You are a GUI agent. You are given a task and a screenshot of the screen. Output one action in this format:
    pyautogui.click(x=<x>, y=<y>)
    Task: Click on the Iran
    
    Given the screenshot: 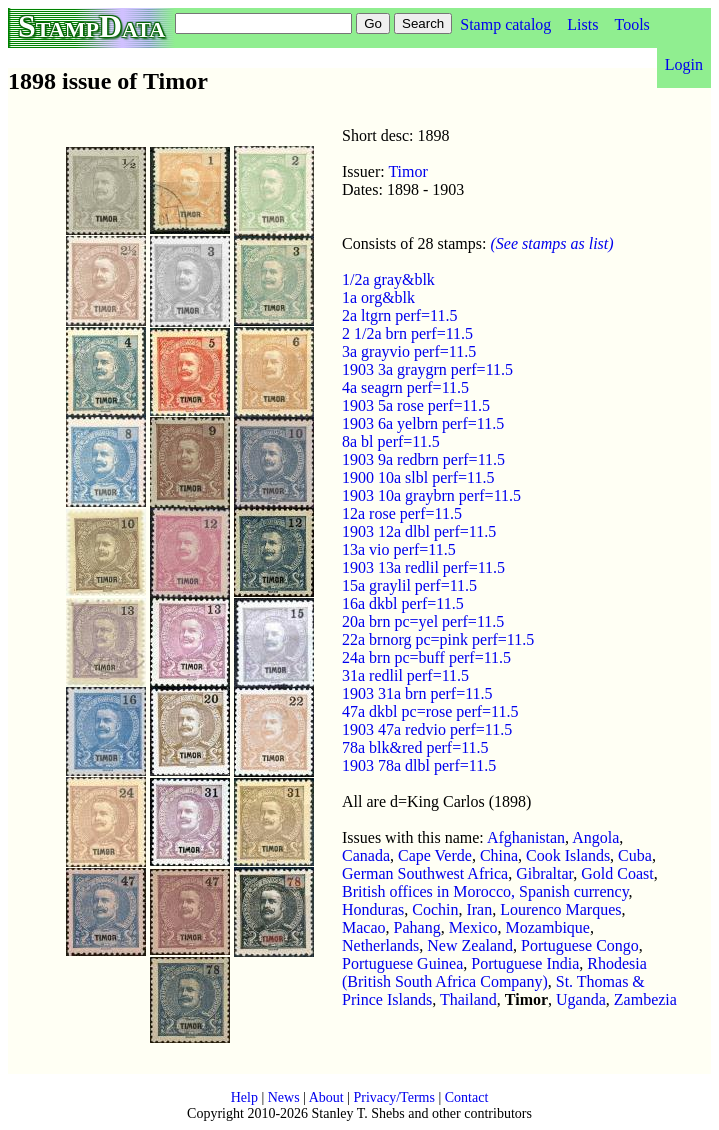 What is the action you would take?
    pyautogui.click(x=479, y=909)
    